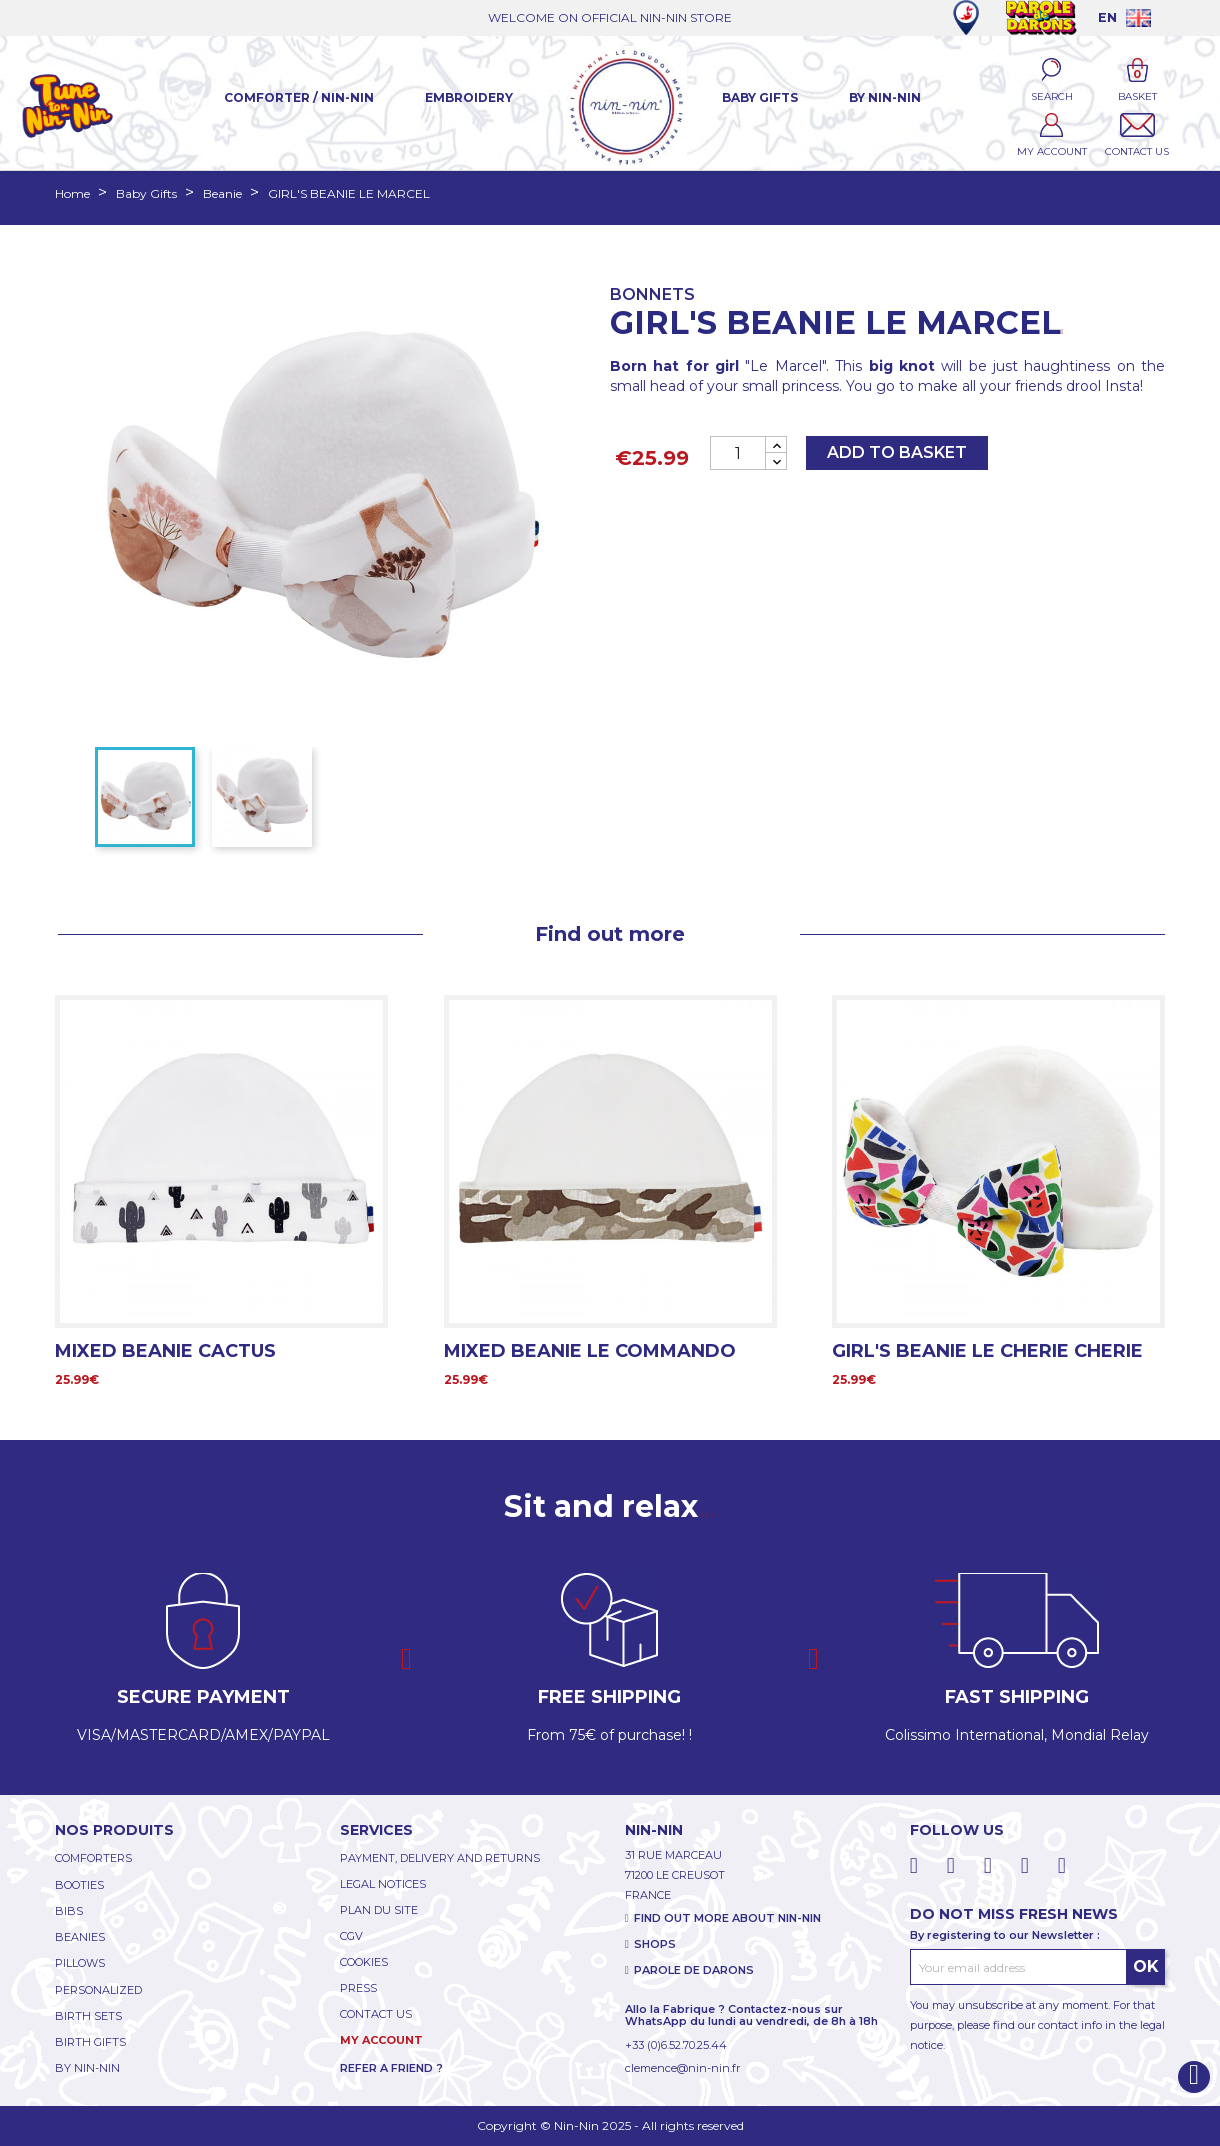 This screenshot has height=2146, width=1220. Describe the element at coordinates (469, 97) in the screenshot. I see `Embroidery` at that location.